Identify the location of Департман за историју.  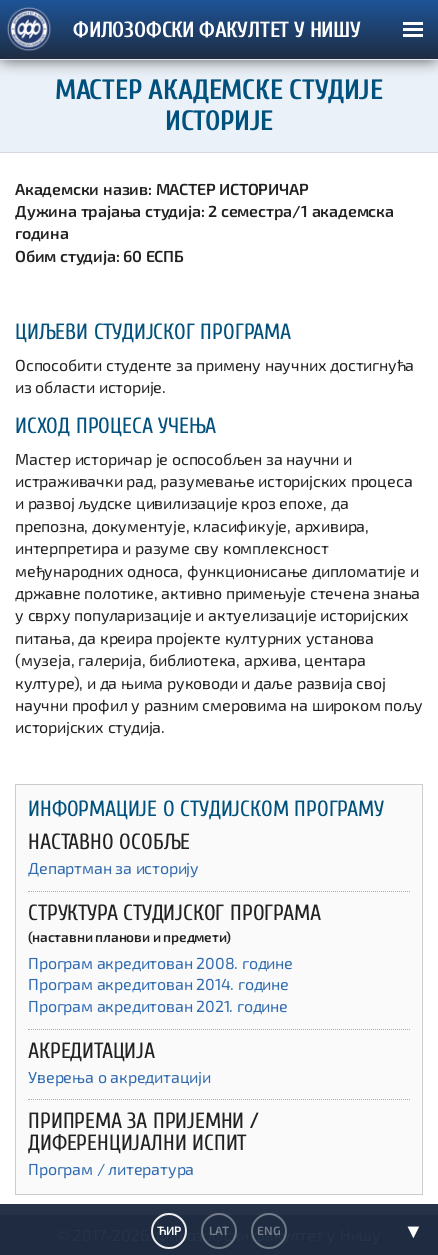
(113, 867).